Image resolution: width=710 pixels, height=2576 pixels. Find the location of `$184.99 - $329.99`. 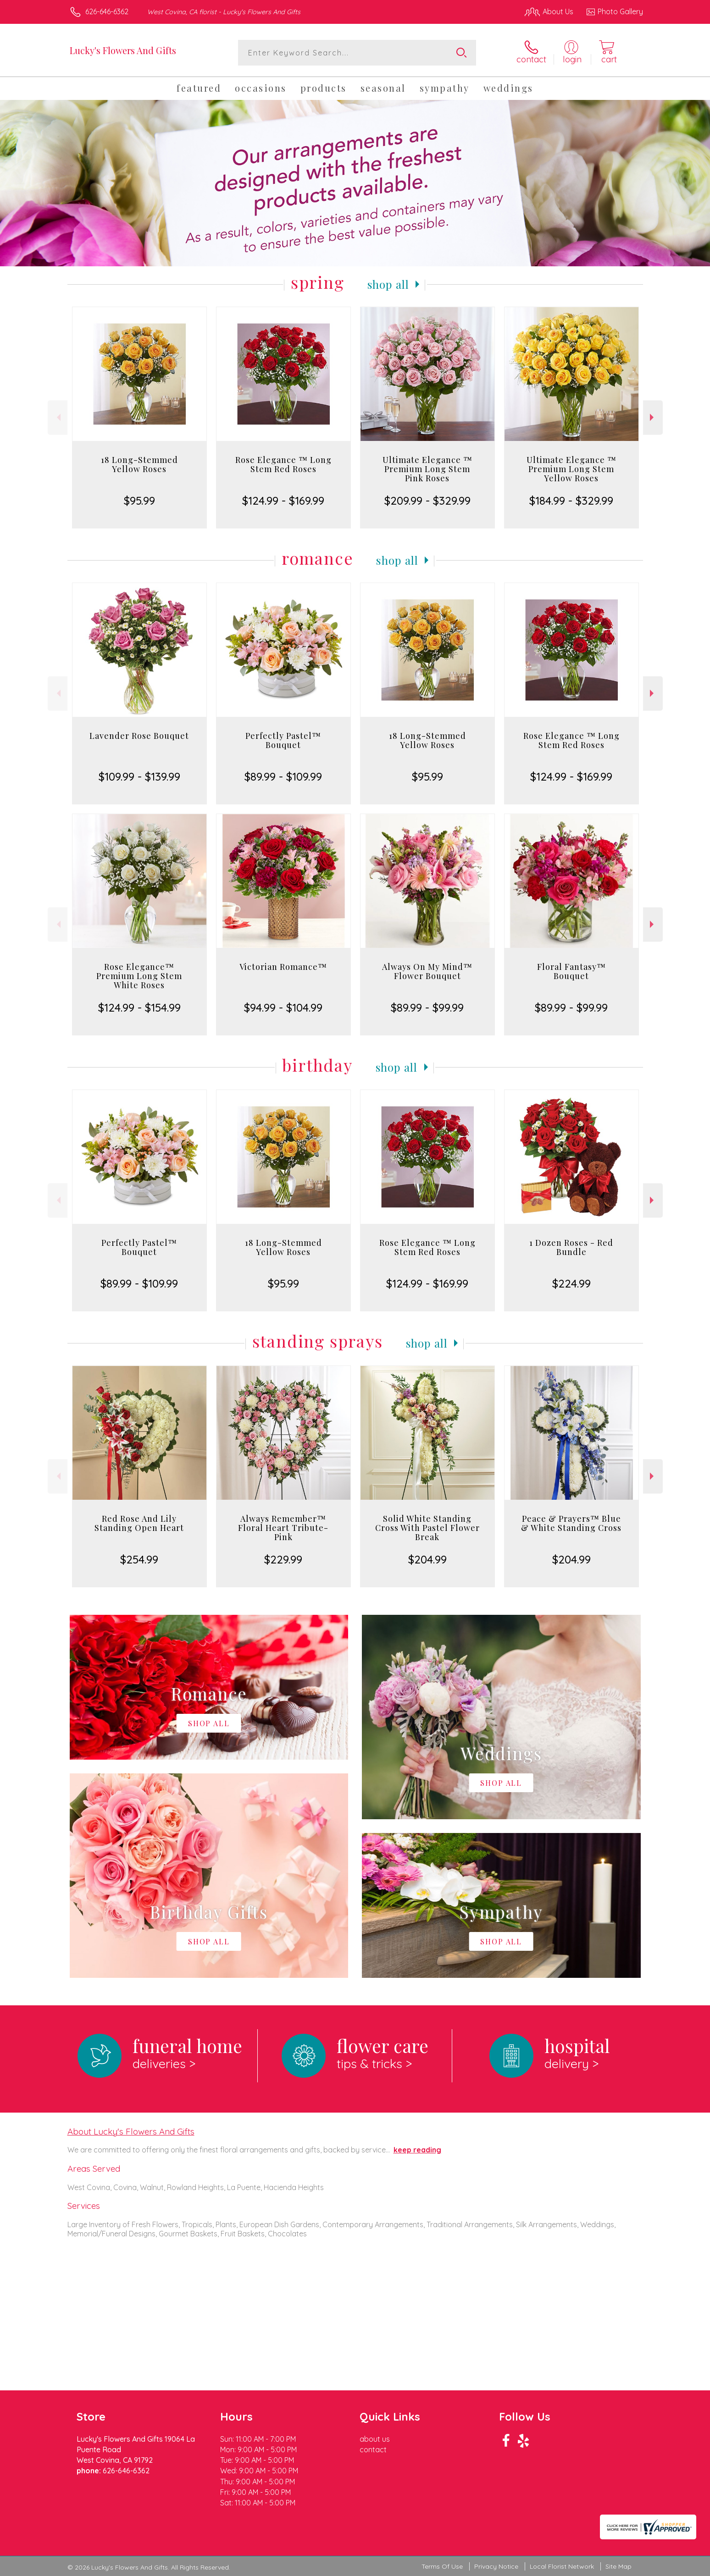

$184.99 - $329.99 is located at coordinates (571, 500).